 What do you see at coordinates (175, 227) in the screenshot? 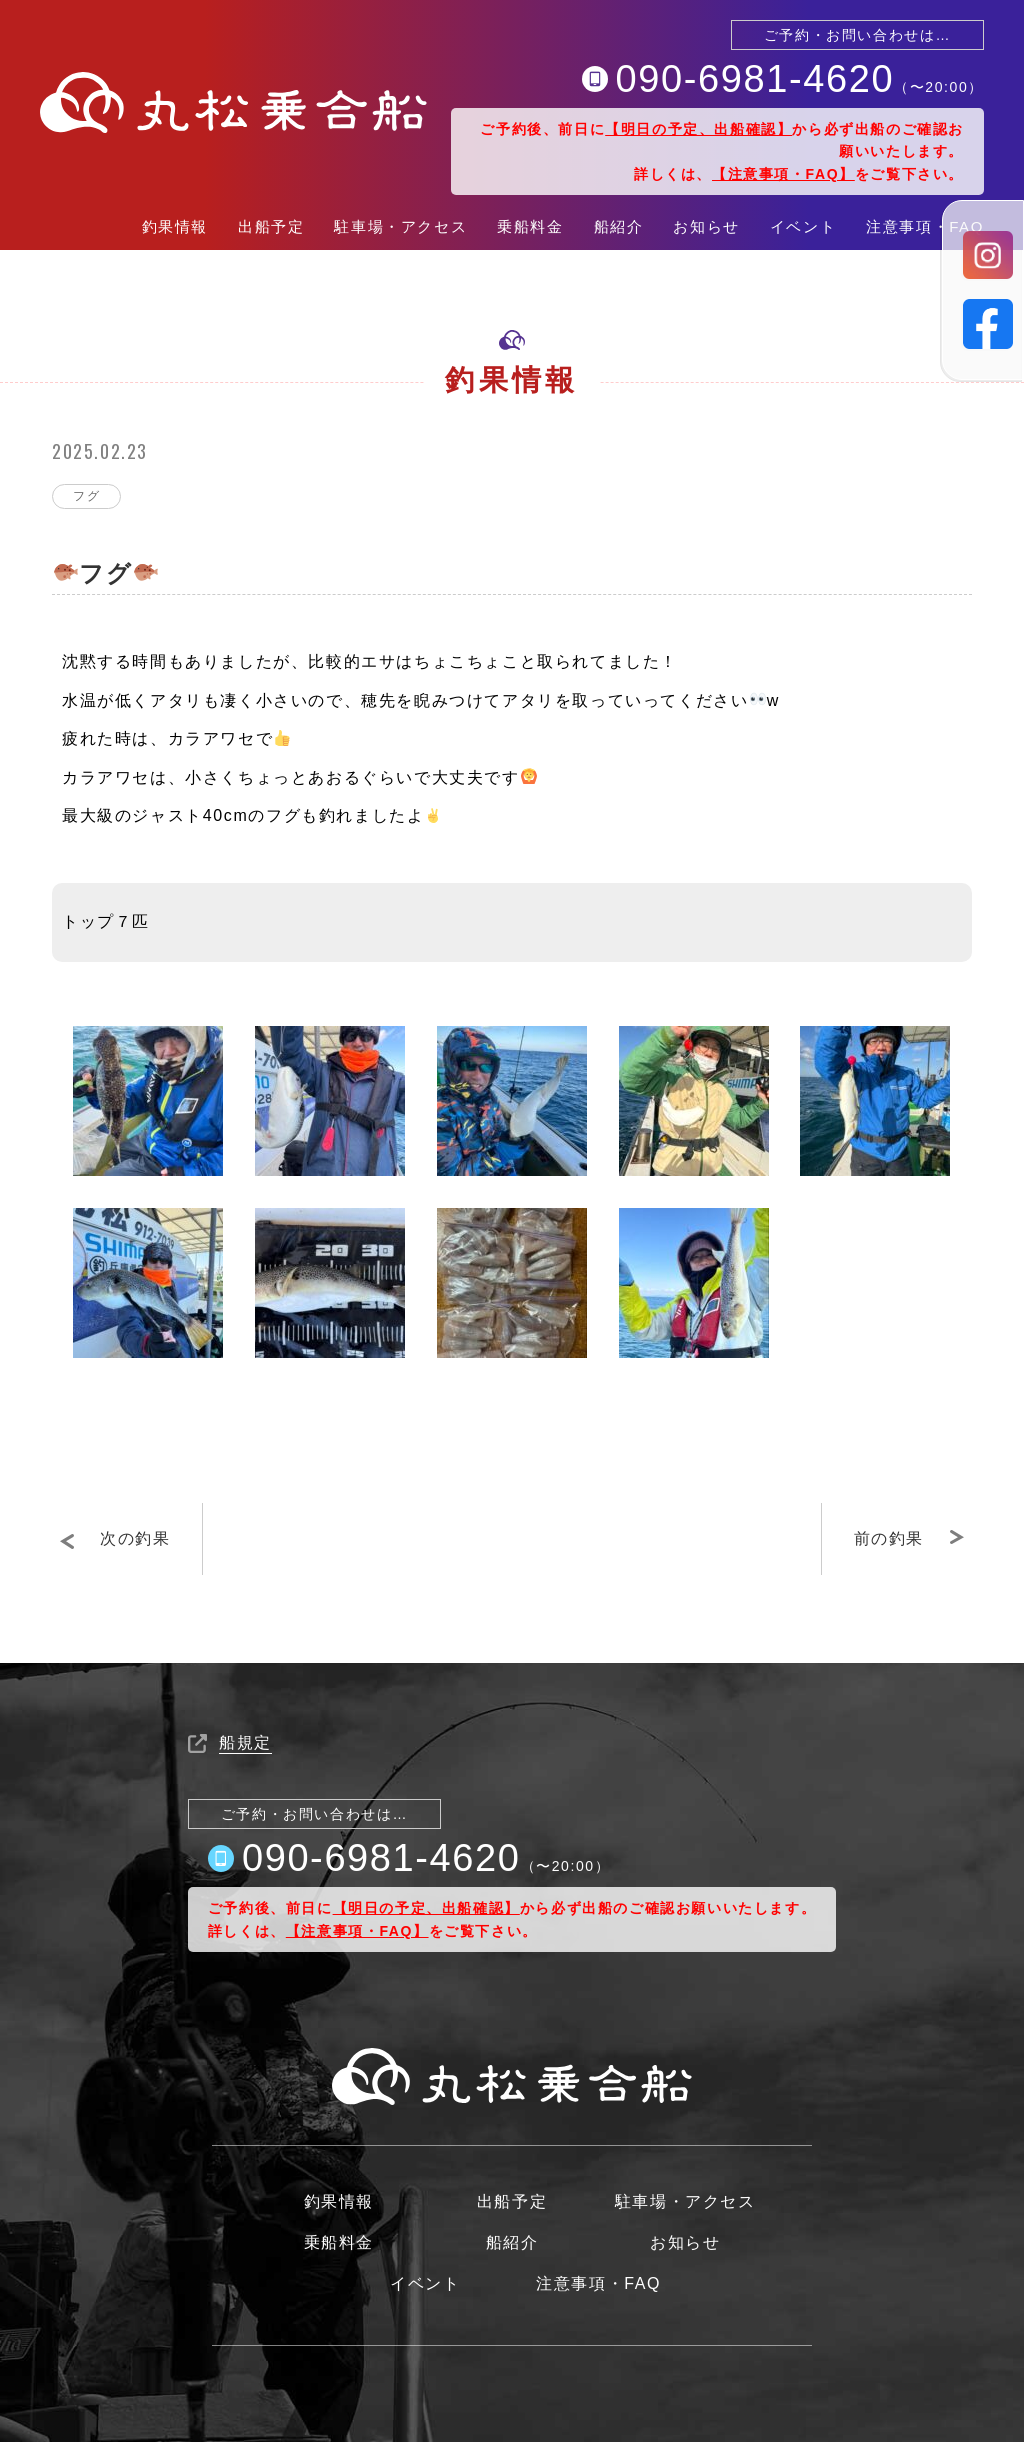
I see `釣果情報` at bounding box center [175, 227].